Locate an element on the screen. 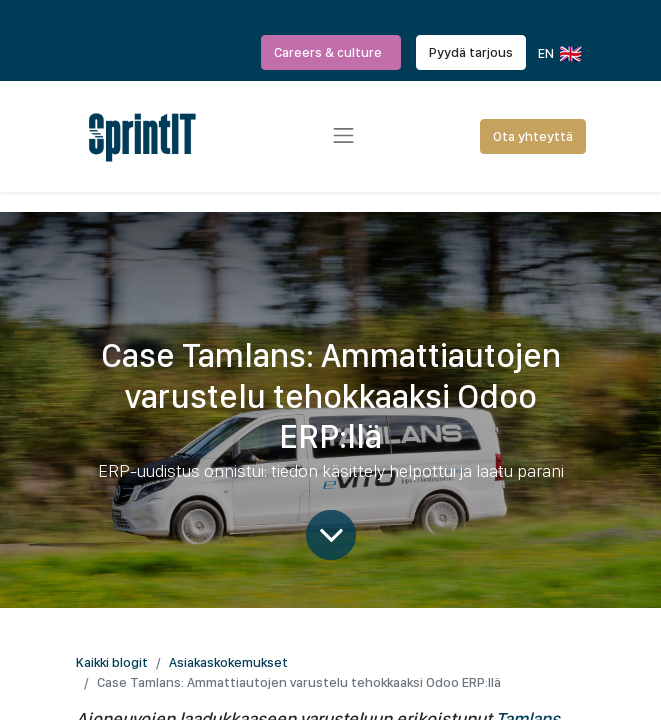 This screenshot has height=720, width=661. Asiakaskokemukset is located at coordinates (228, 662).